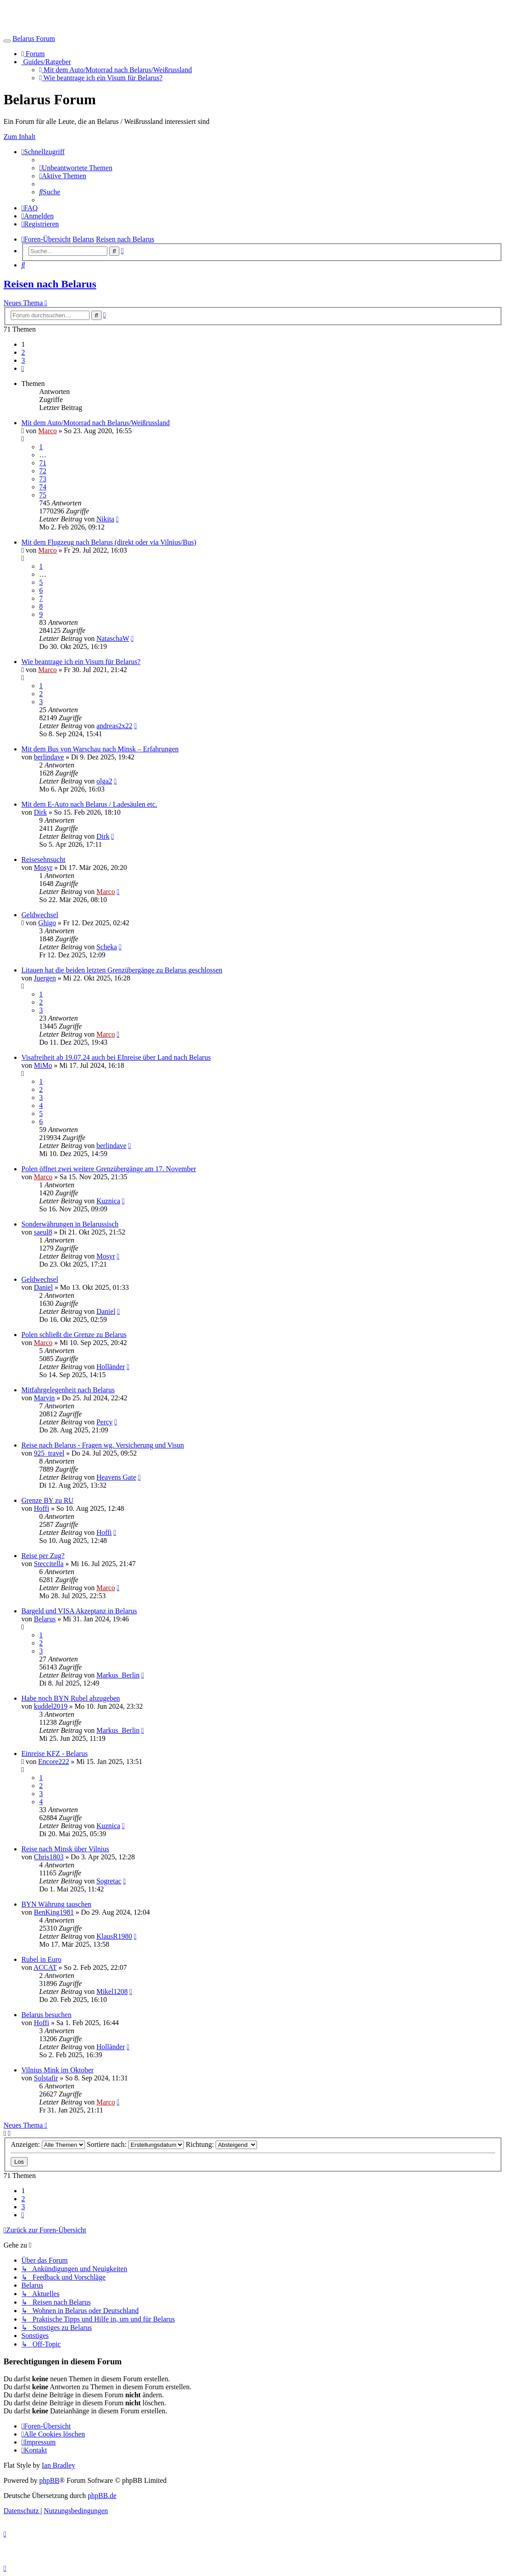  I want to click on Visafreiheit ab 19.07.24 auch bei EInreise über Land nach Belarus, so click(116, 1057).